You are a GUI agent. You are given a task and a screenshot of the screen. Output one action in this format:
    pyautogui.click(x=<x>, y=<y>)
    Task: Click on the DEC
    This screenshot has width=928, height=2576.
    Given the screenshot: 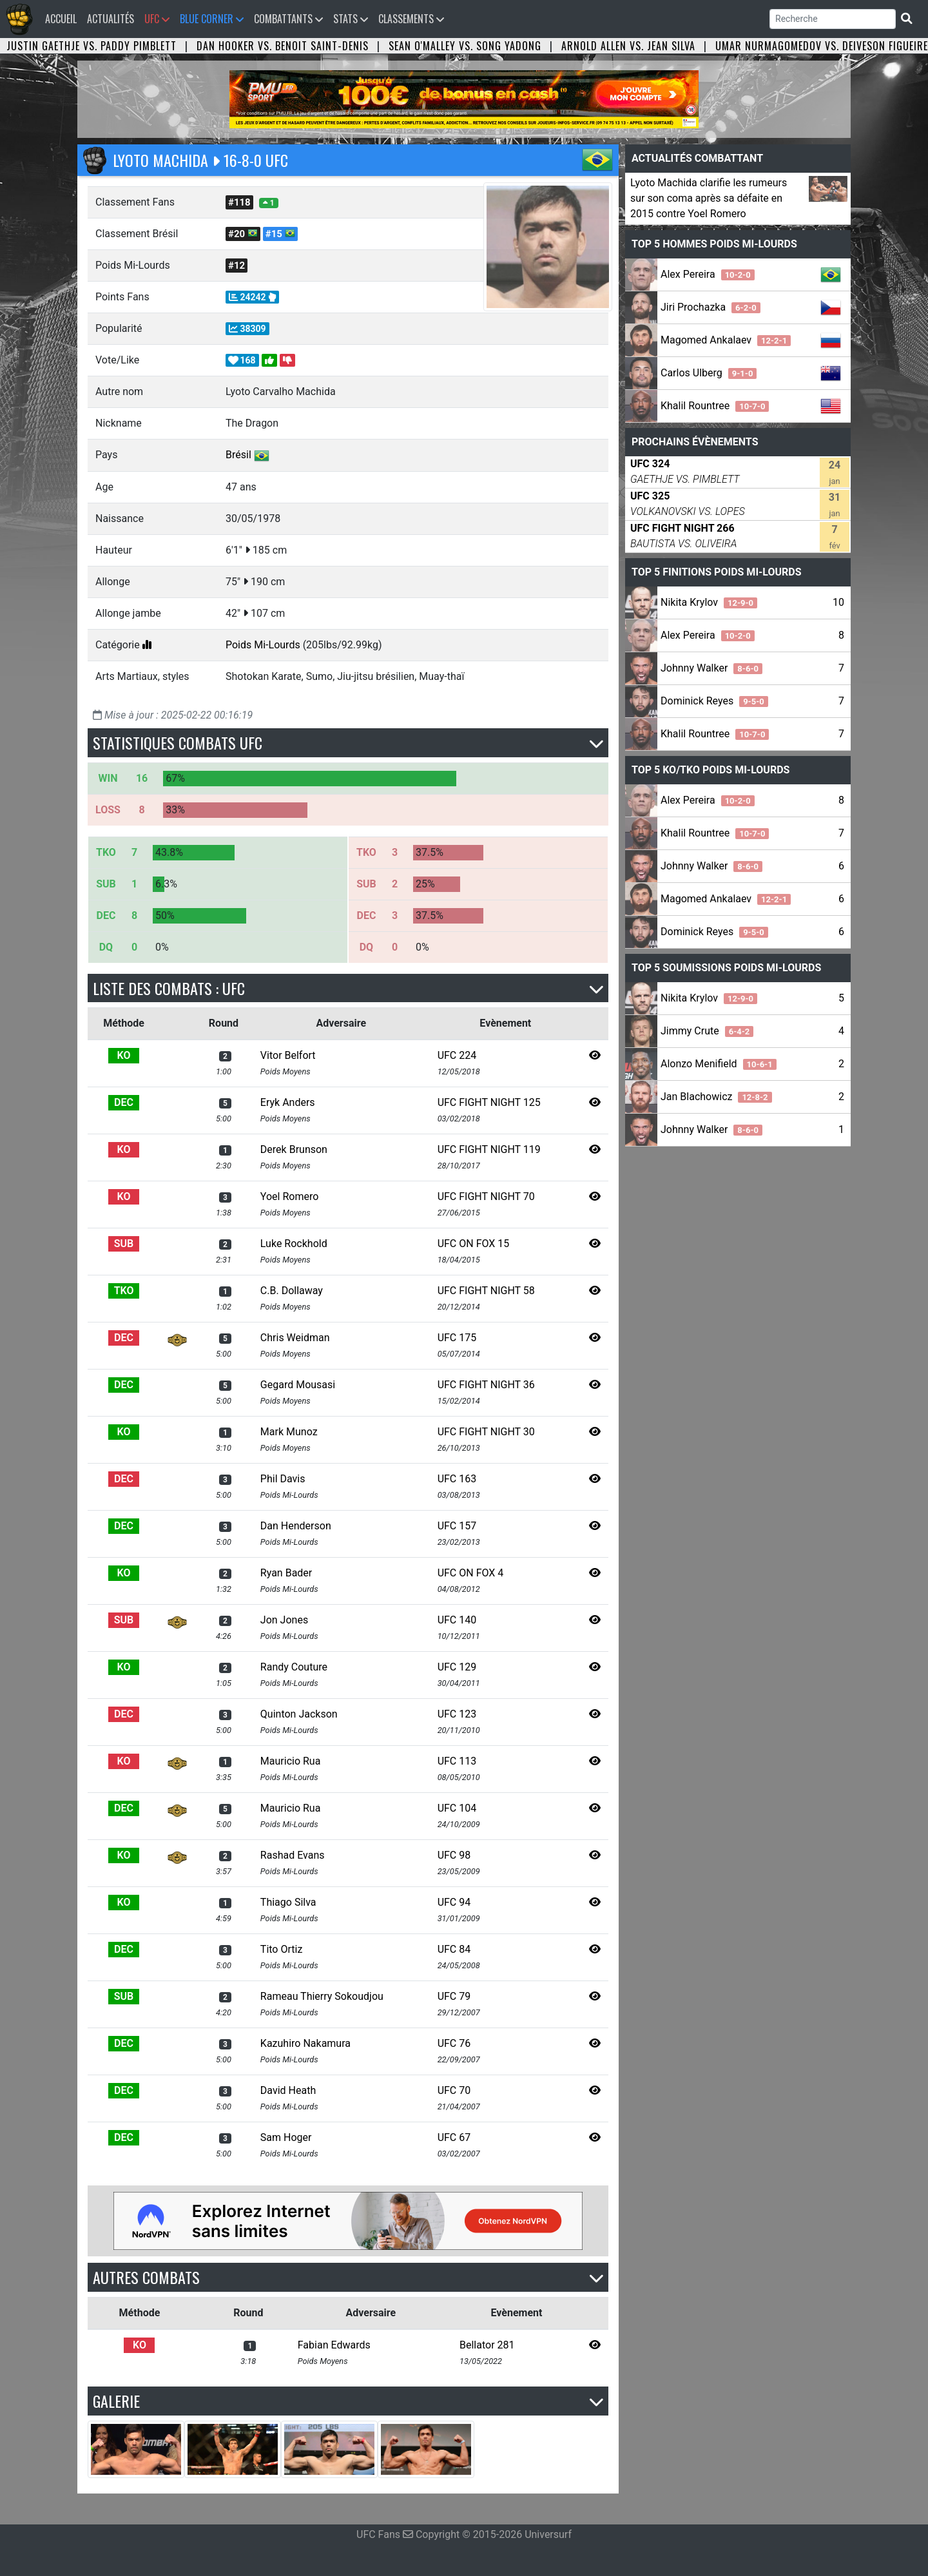 What is the action you would take?
    pyautogui.click(x=123, y=1102)
    